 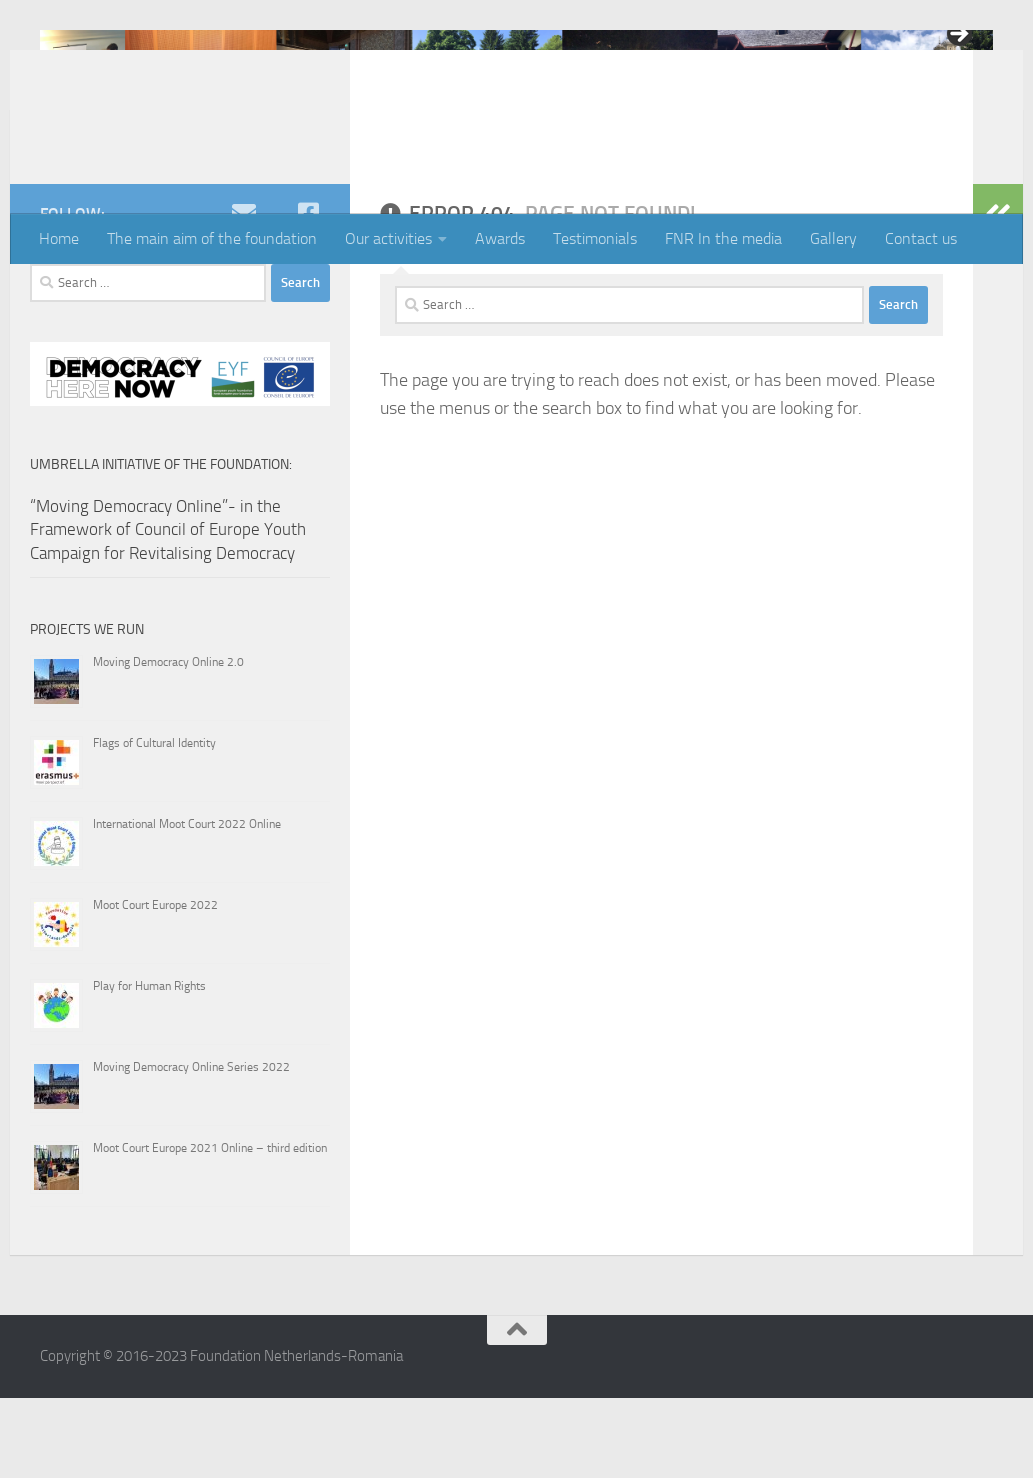 What do you see at coordinates (149, 1066) in the screenshot?
I see `Play for Human Rights` at bounding box center [149, 1066].